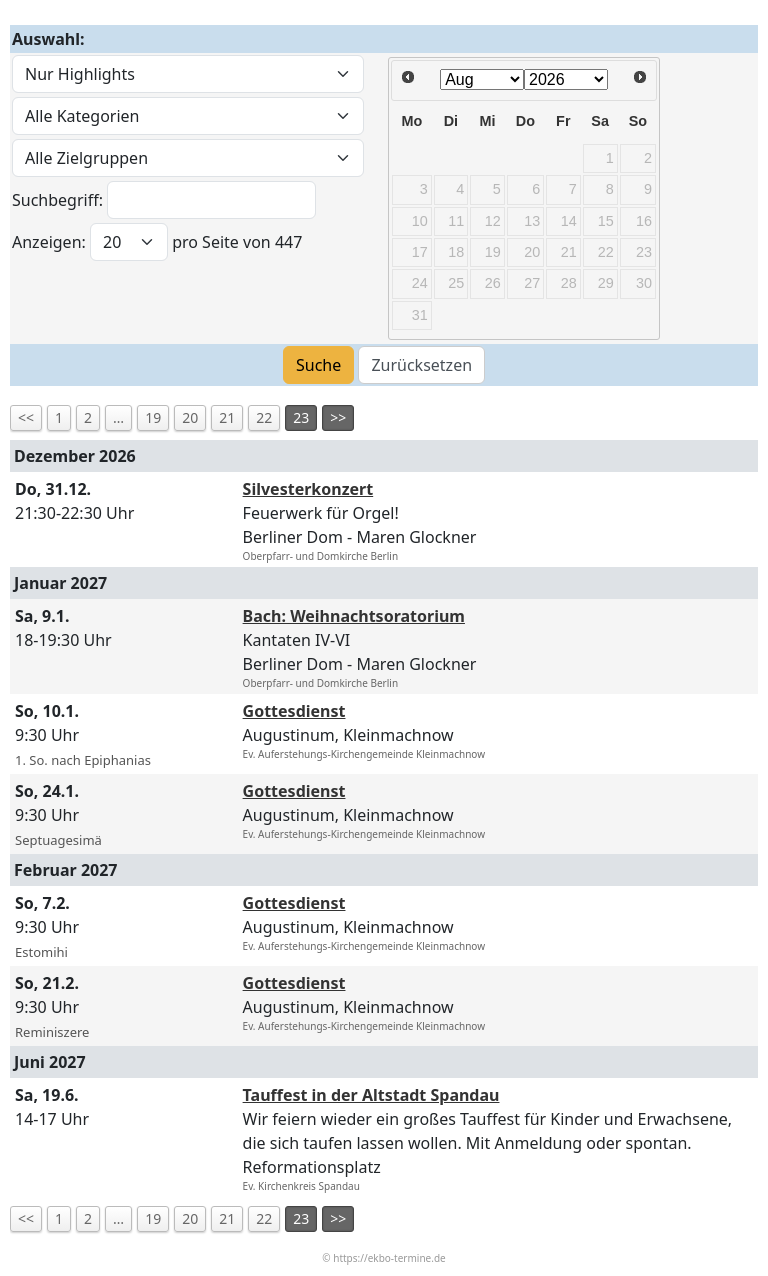 The width and height of the screenshot is (768, 1276). What do you see at coordinates (421, 365) in the screenshot?
I see `Zurücksetzen` at bounding box center [421, 365].